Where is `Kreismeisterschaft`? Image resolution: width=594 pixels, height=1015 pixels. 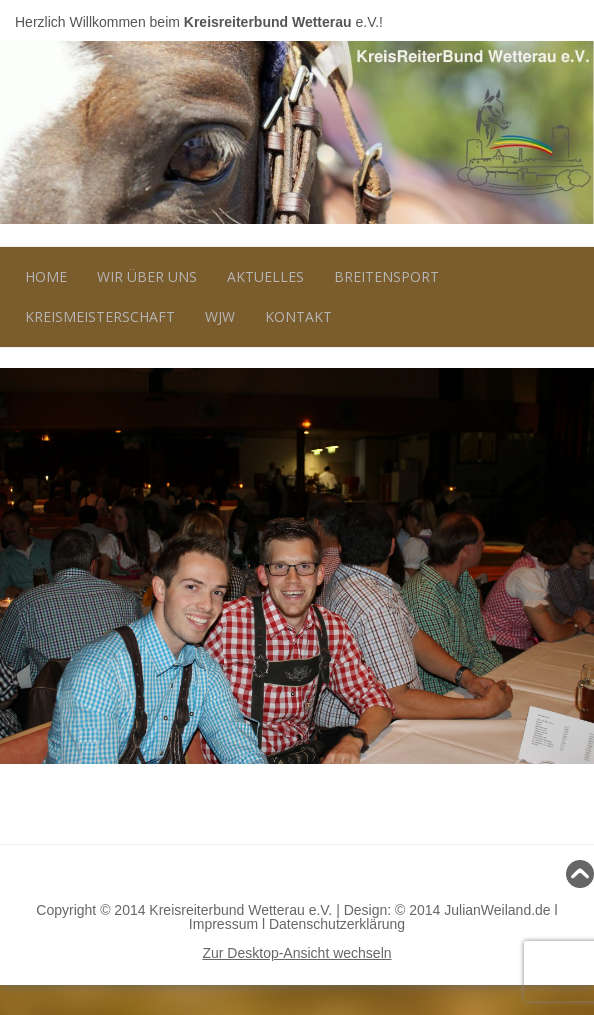
Kreismeisterschaft is located at coordinates (100, 316).